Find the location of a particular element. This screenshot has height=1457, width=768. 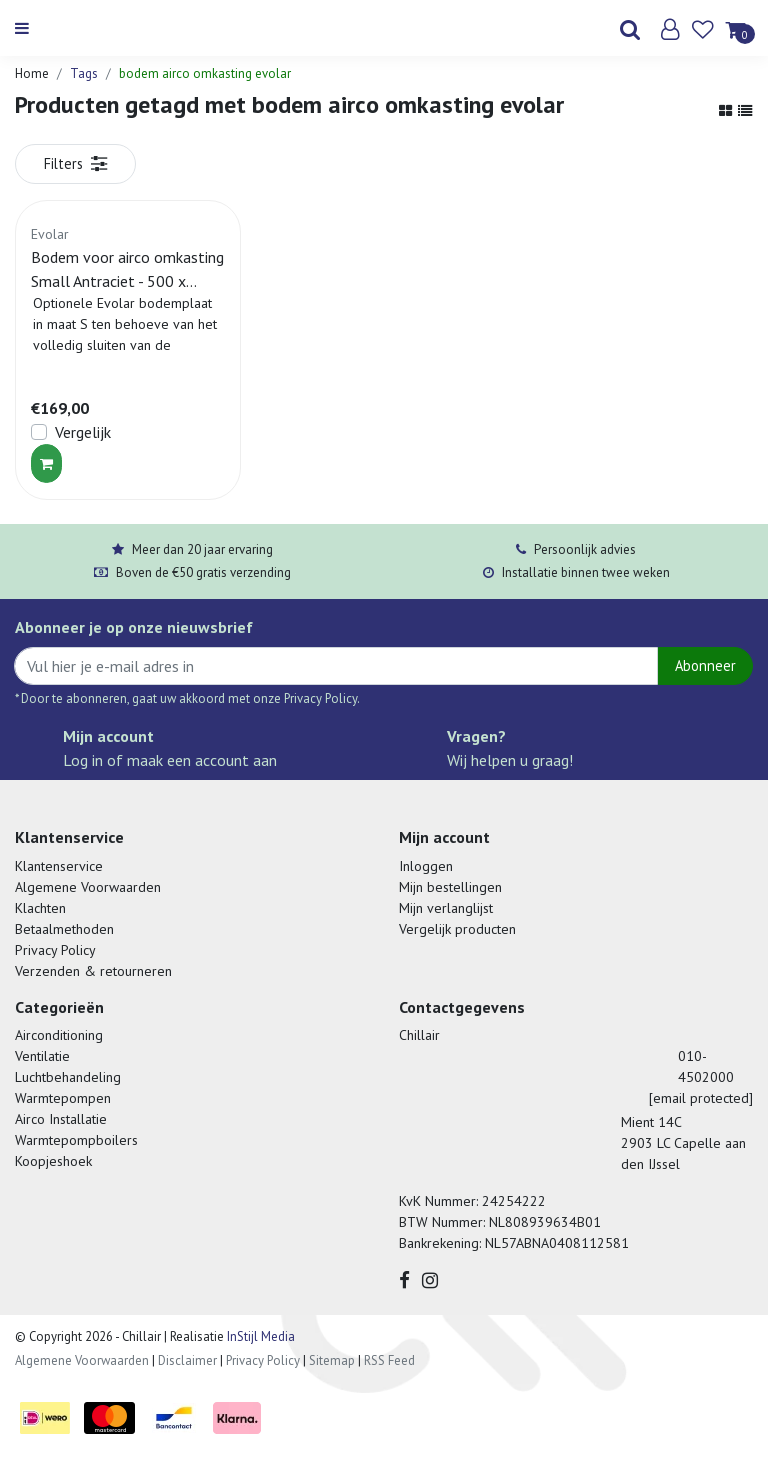

Klantenservice is located at coordinates (59, 866).